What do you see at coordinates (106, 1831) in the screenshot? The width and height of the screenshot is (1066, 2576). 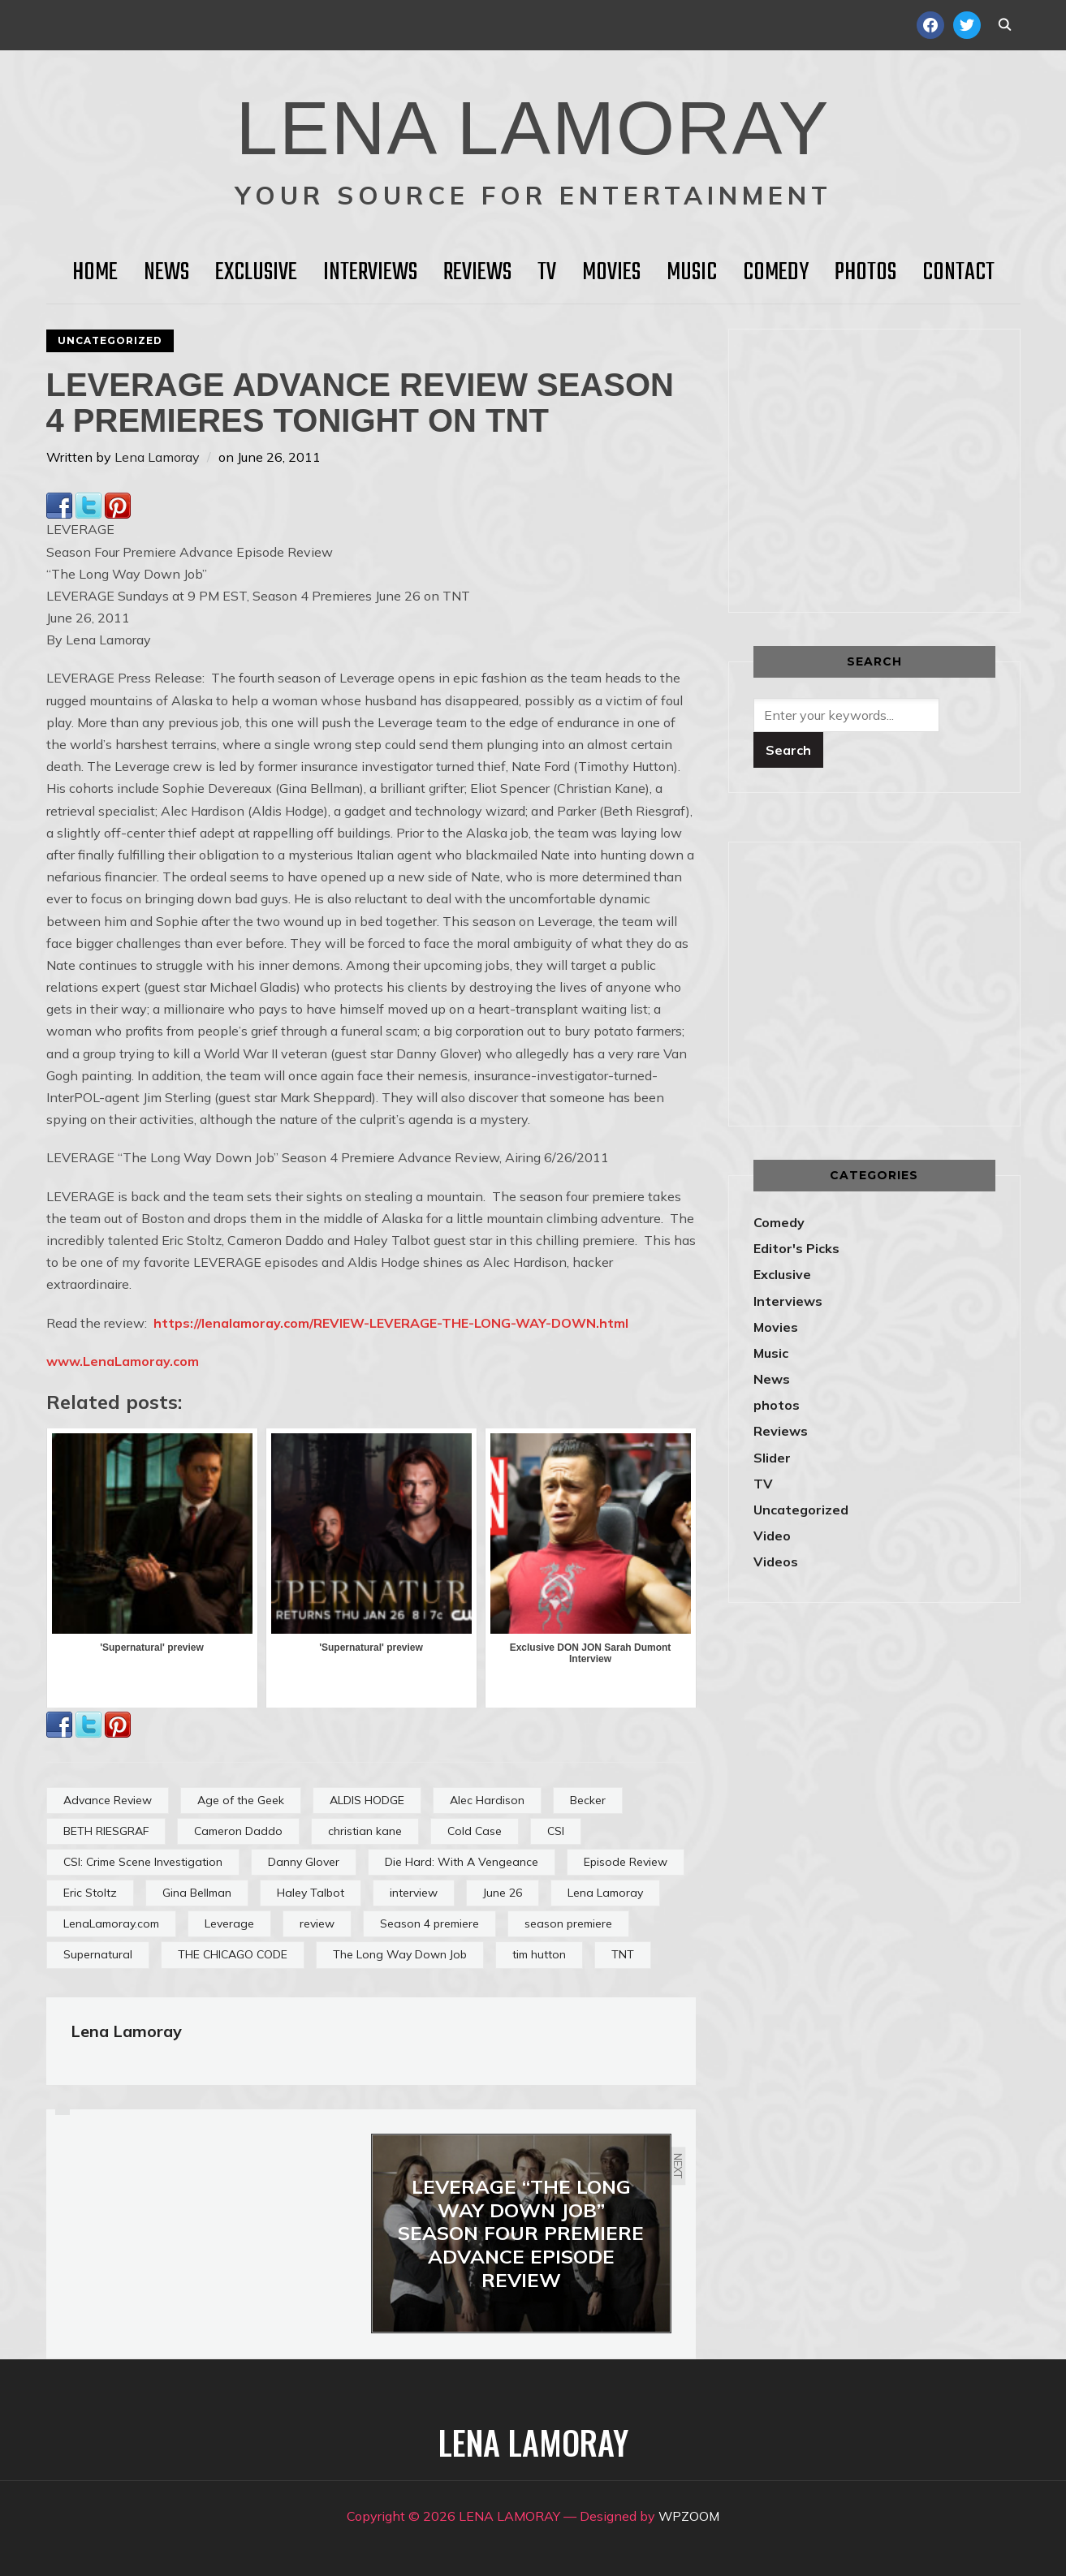 I see `BETH RIESGRAF` at bounding box center [106, 1831].